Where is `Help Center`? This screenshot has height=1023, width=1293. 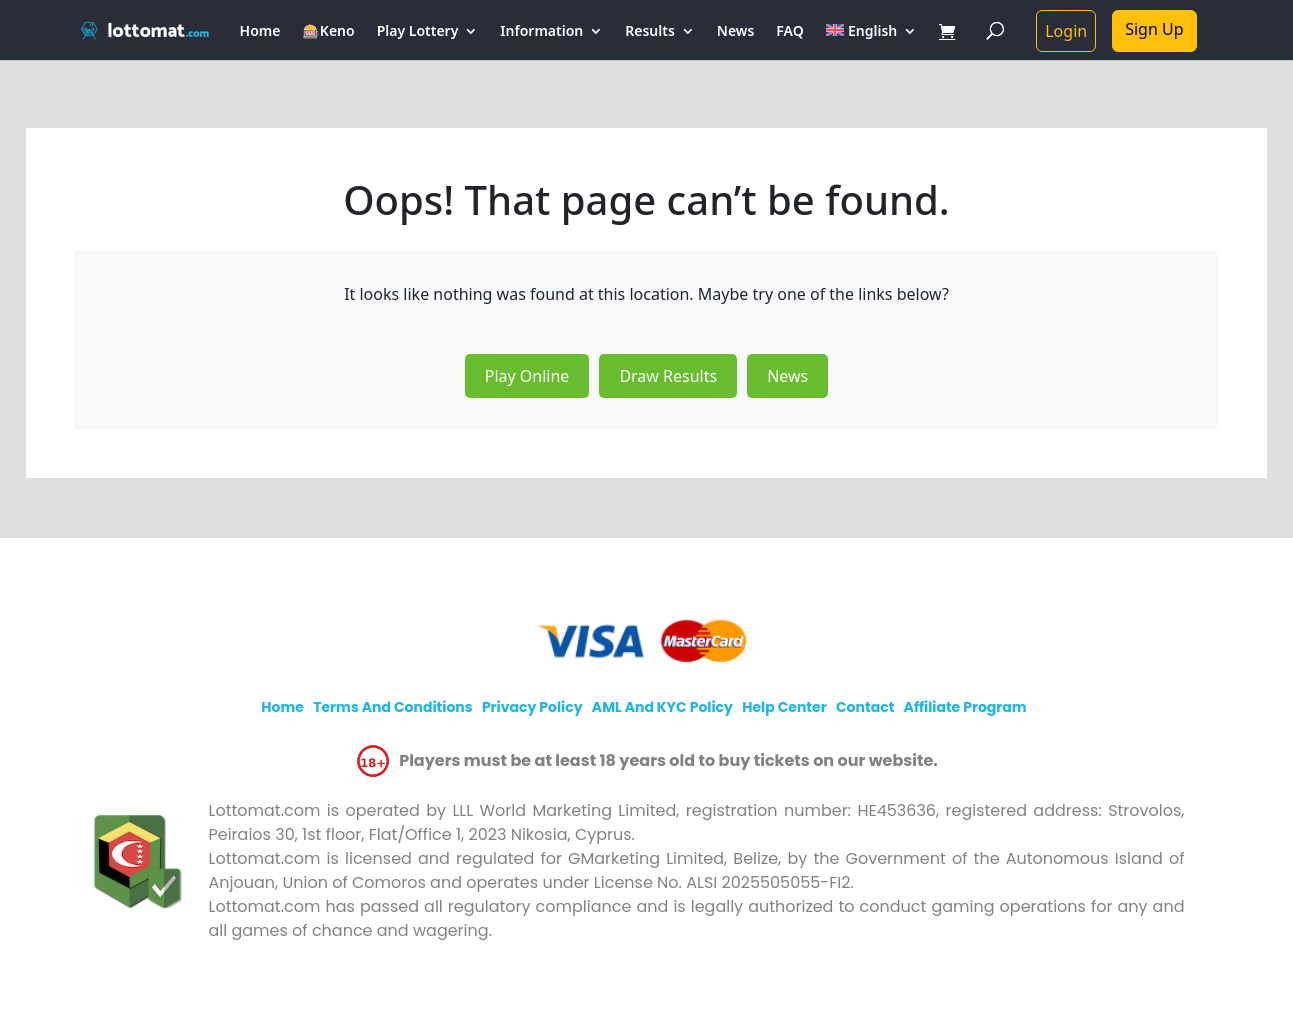 Help Center is located at coordinates (784, 707).